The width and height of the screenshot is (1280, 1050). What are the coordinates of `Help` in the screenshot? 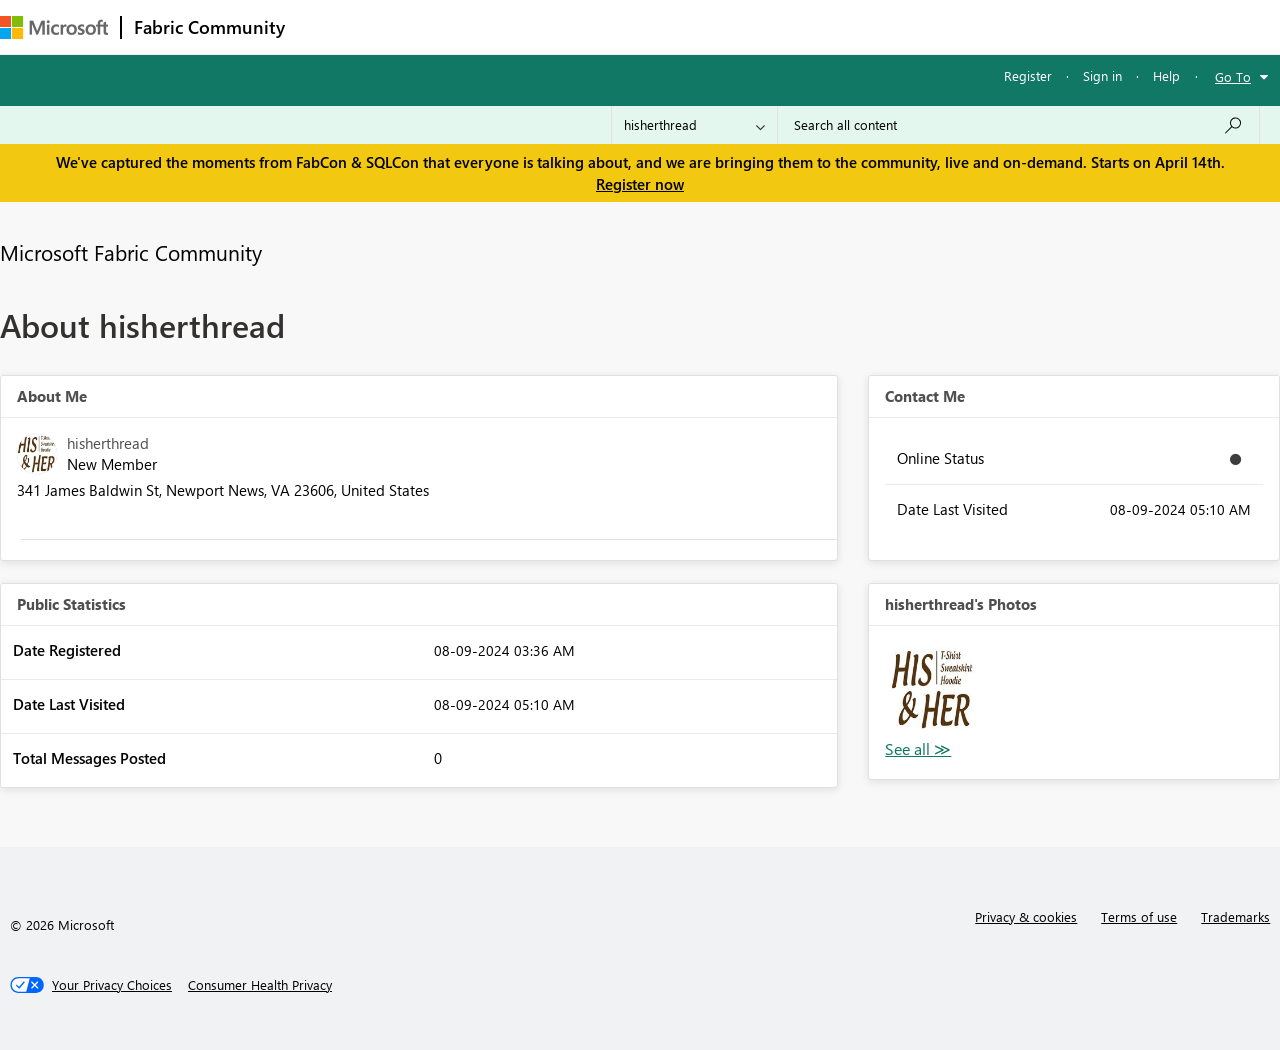 It's located at (1166, 75).